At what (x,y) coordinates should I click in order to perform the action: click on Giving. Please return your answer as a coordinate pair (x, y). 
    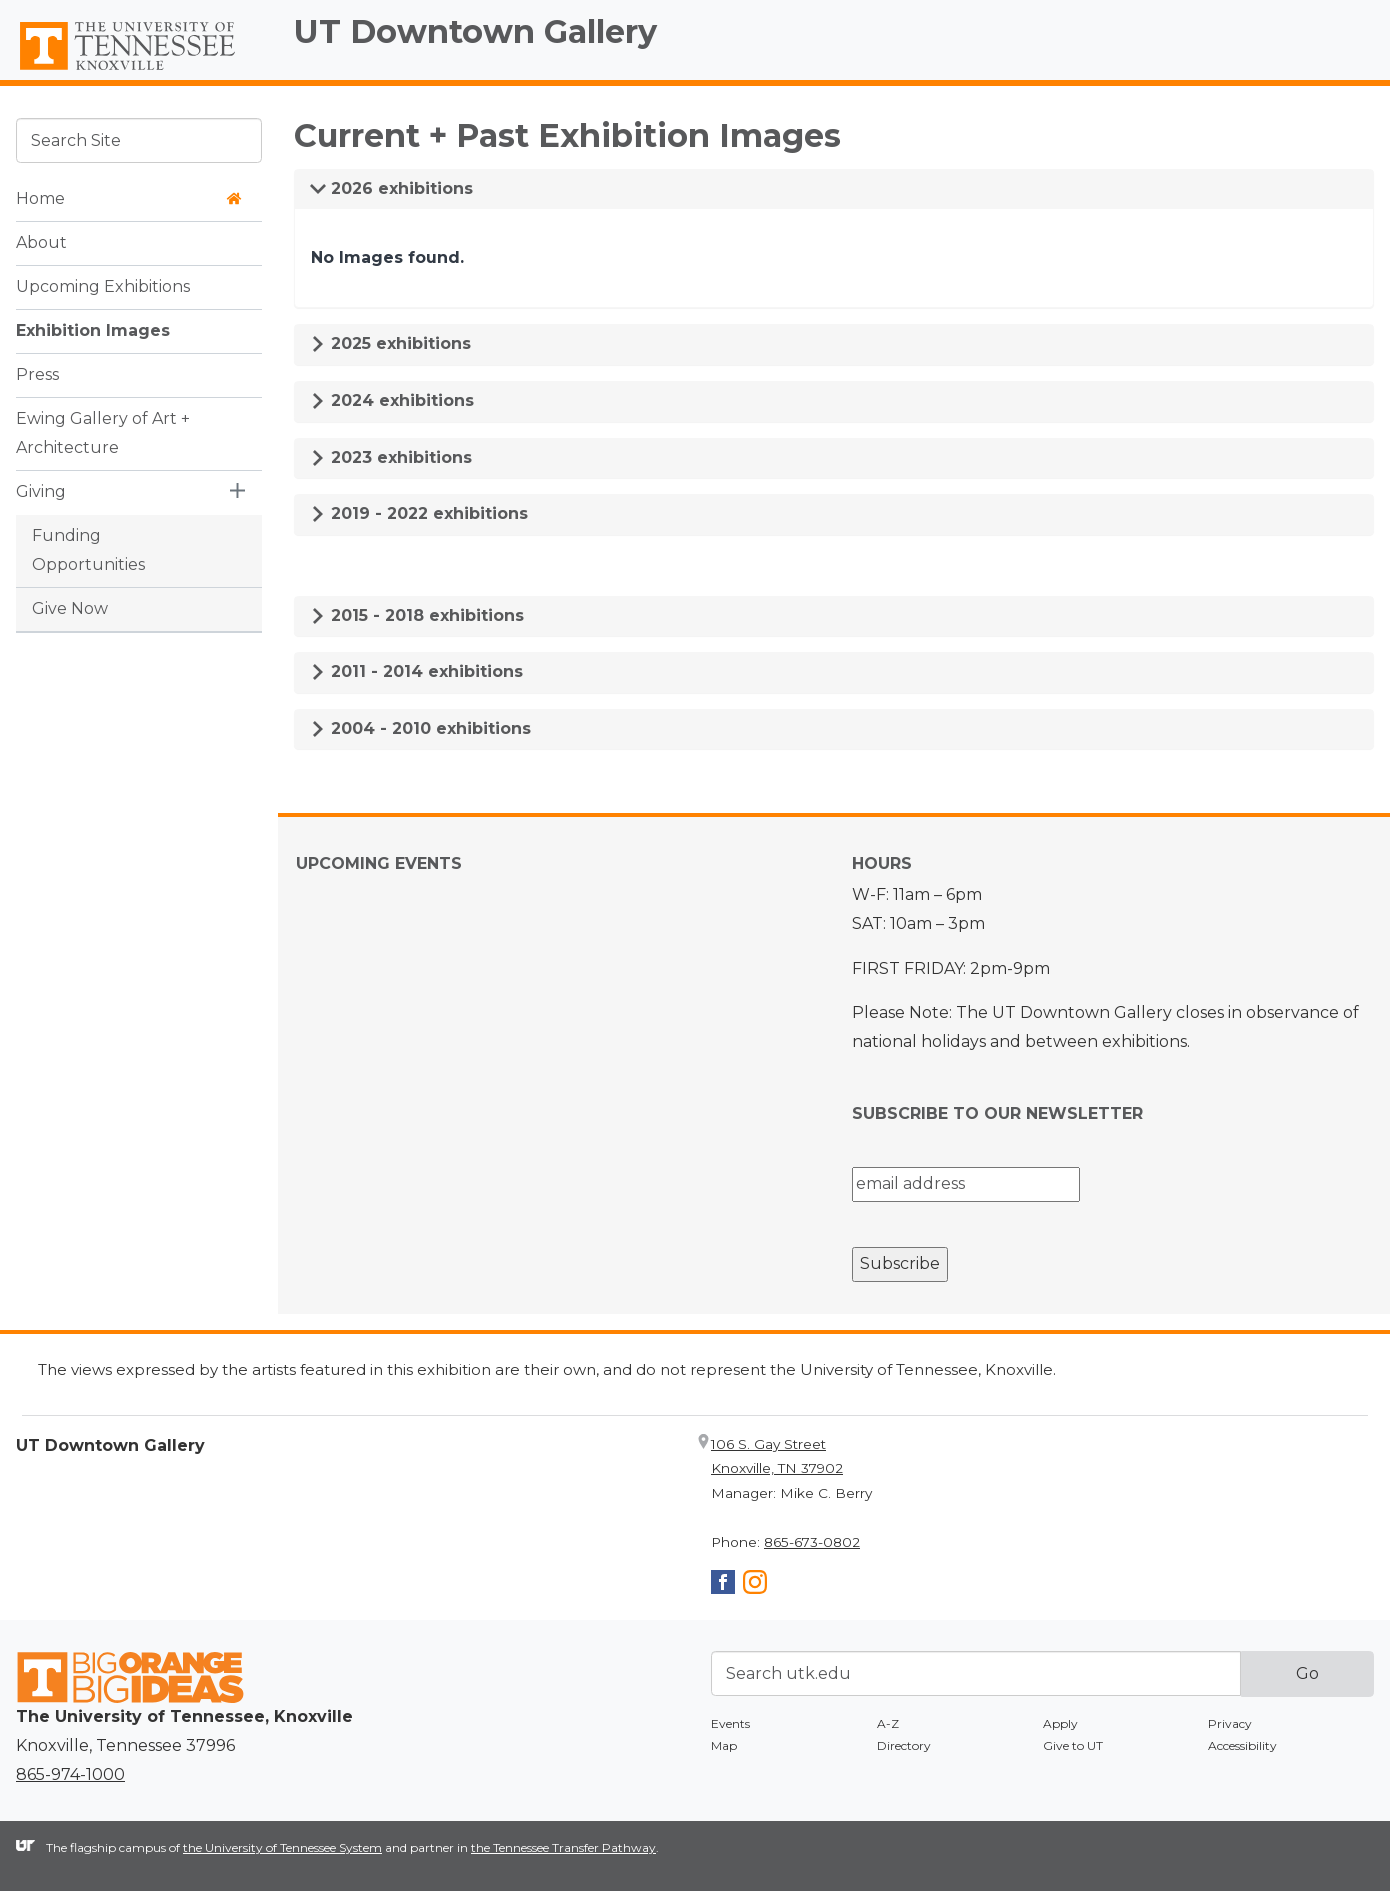
    Looking at the image, I should click on (41, 491).